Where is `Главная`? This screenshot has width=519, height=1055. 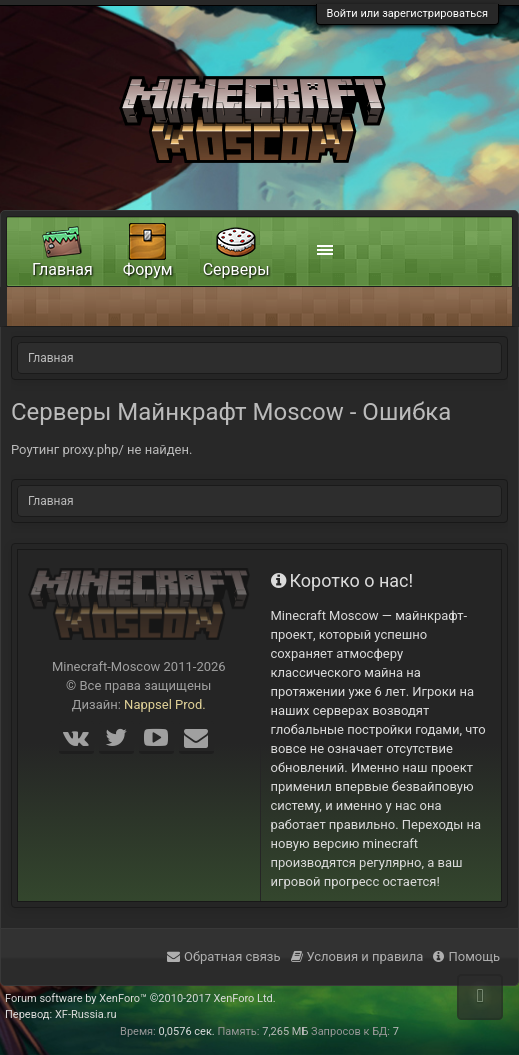
Главная is located at coordinates (62, 269).